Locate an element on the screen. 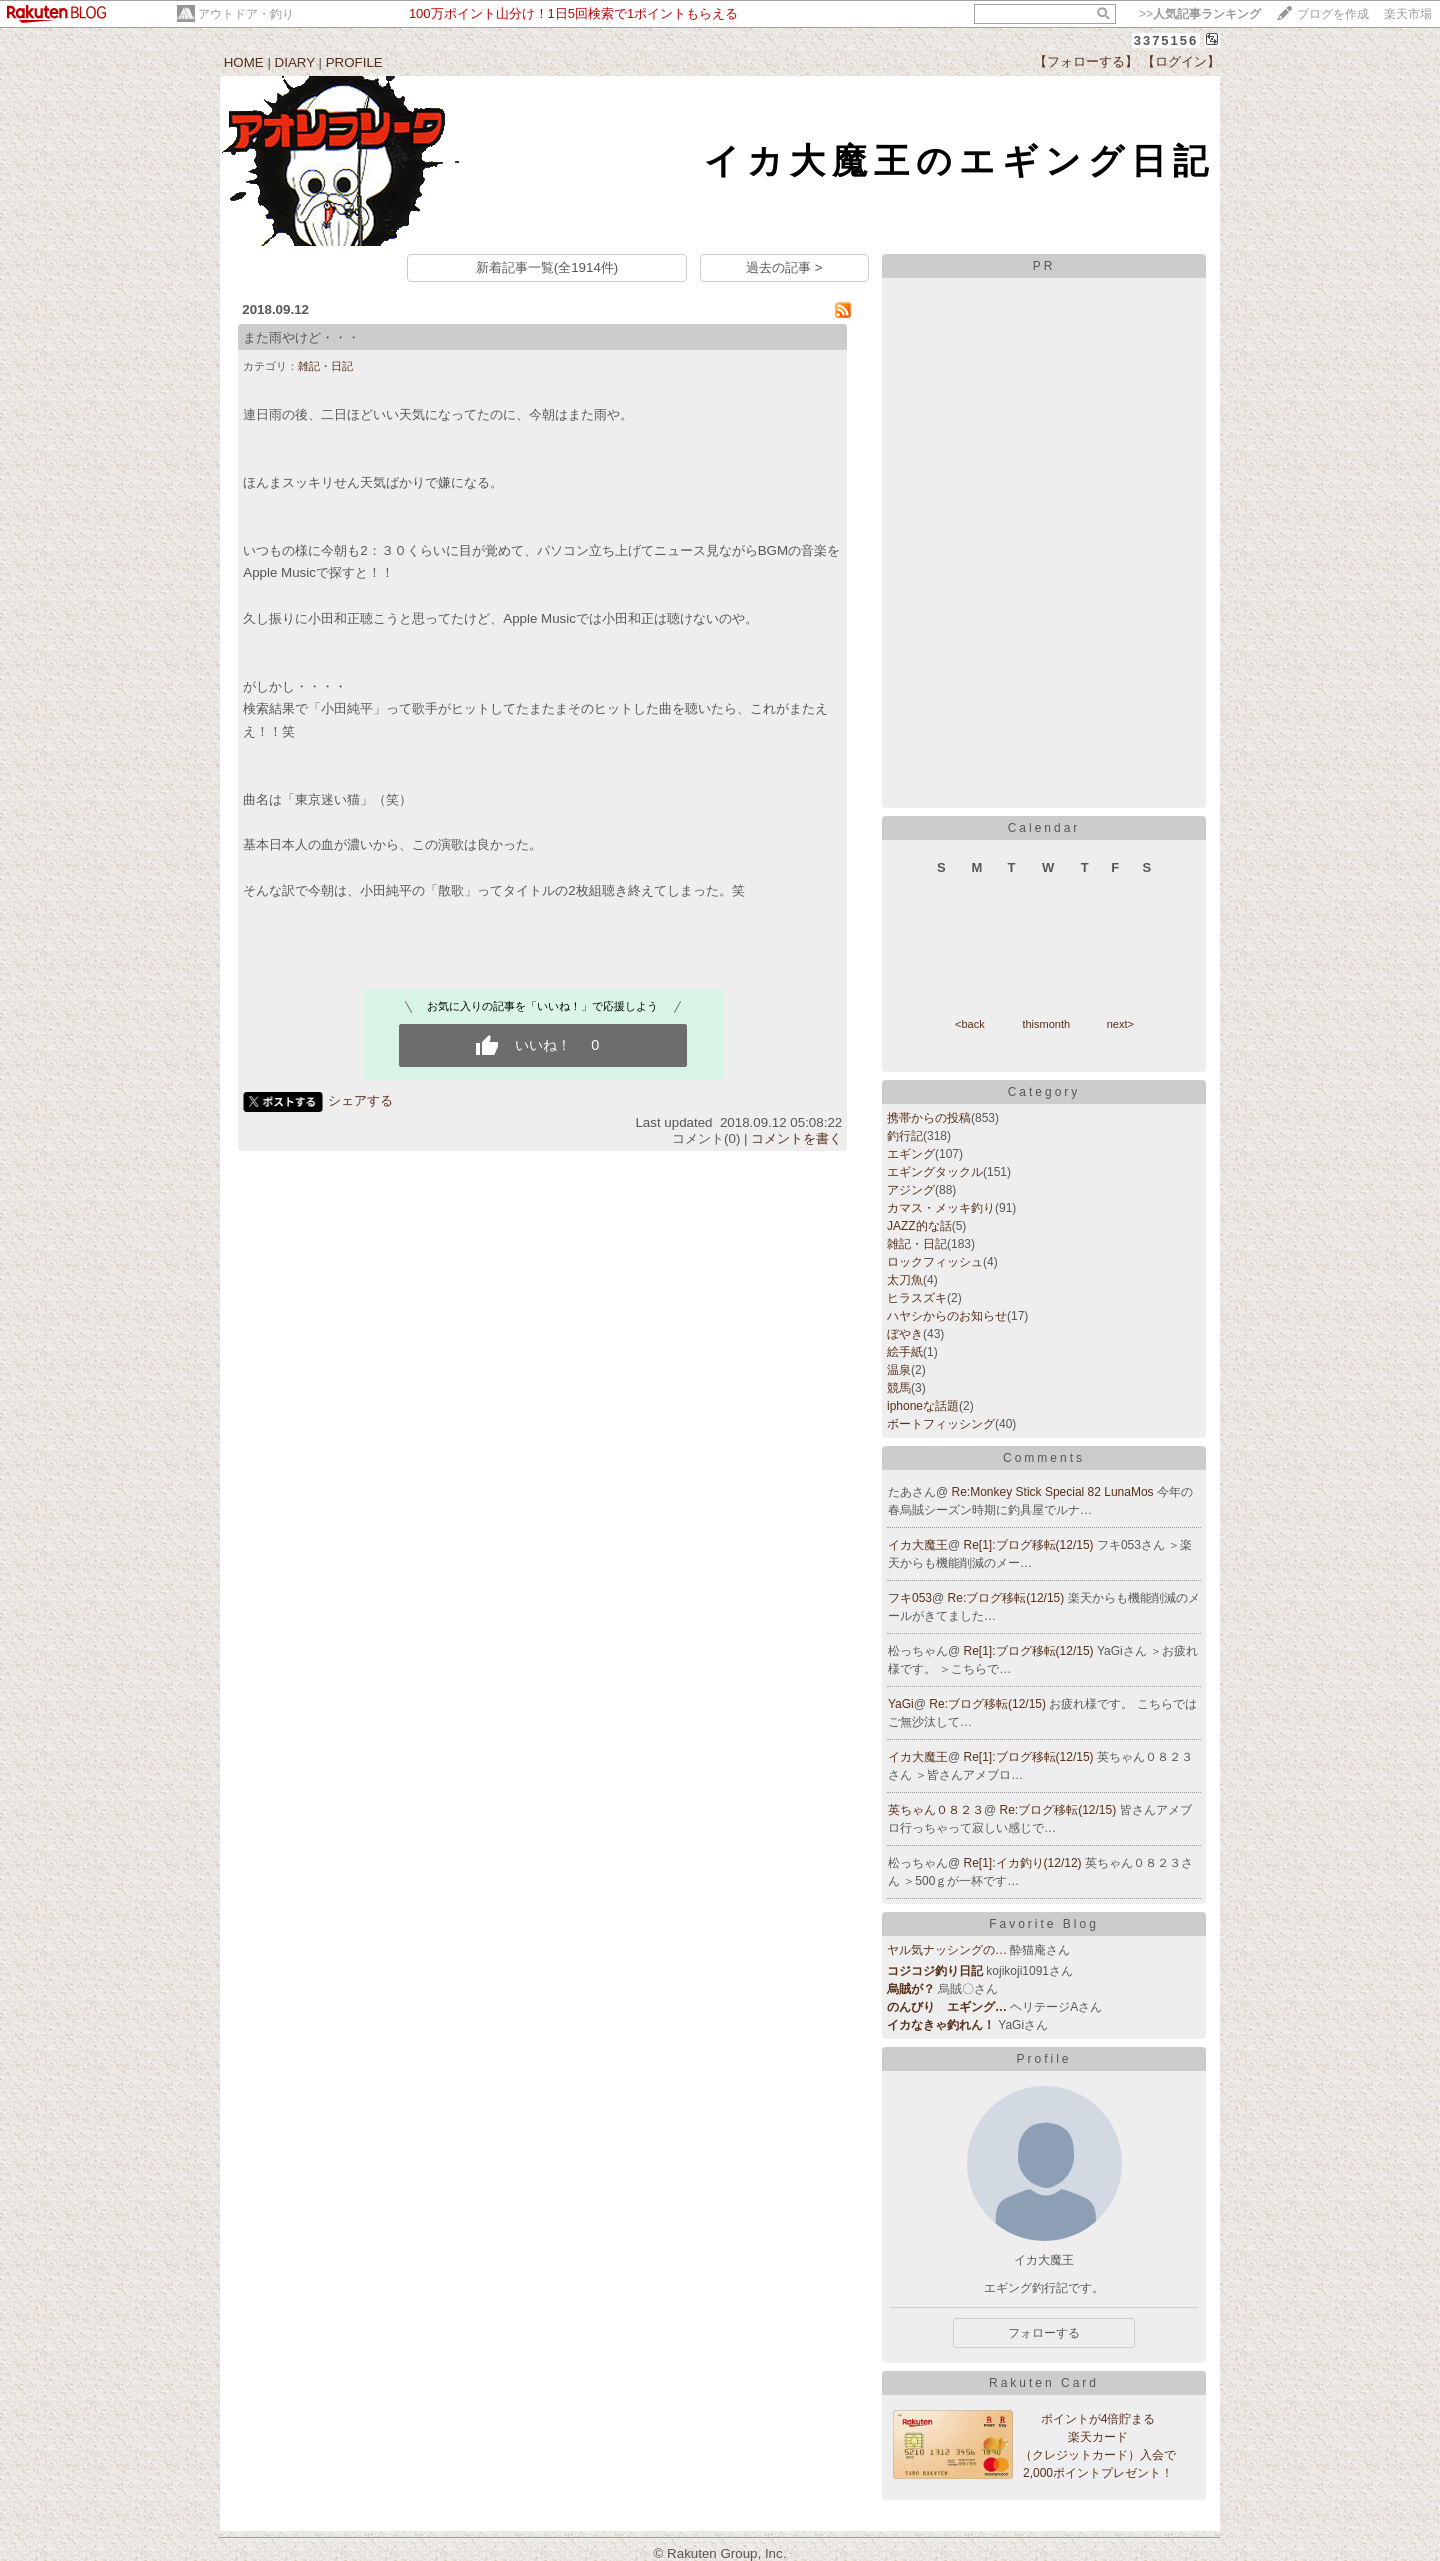 The width and height of the screenshot is (1440, 2561). 釣行記 is located at coordinates (905, 1136).